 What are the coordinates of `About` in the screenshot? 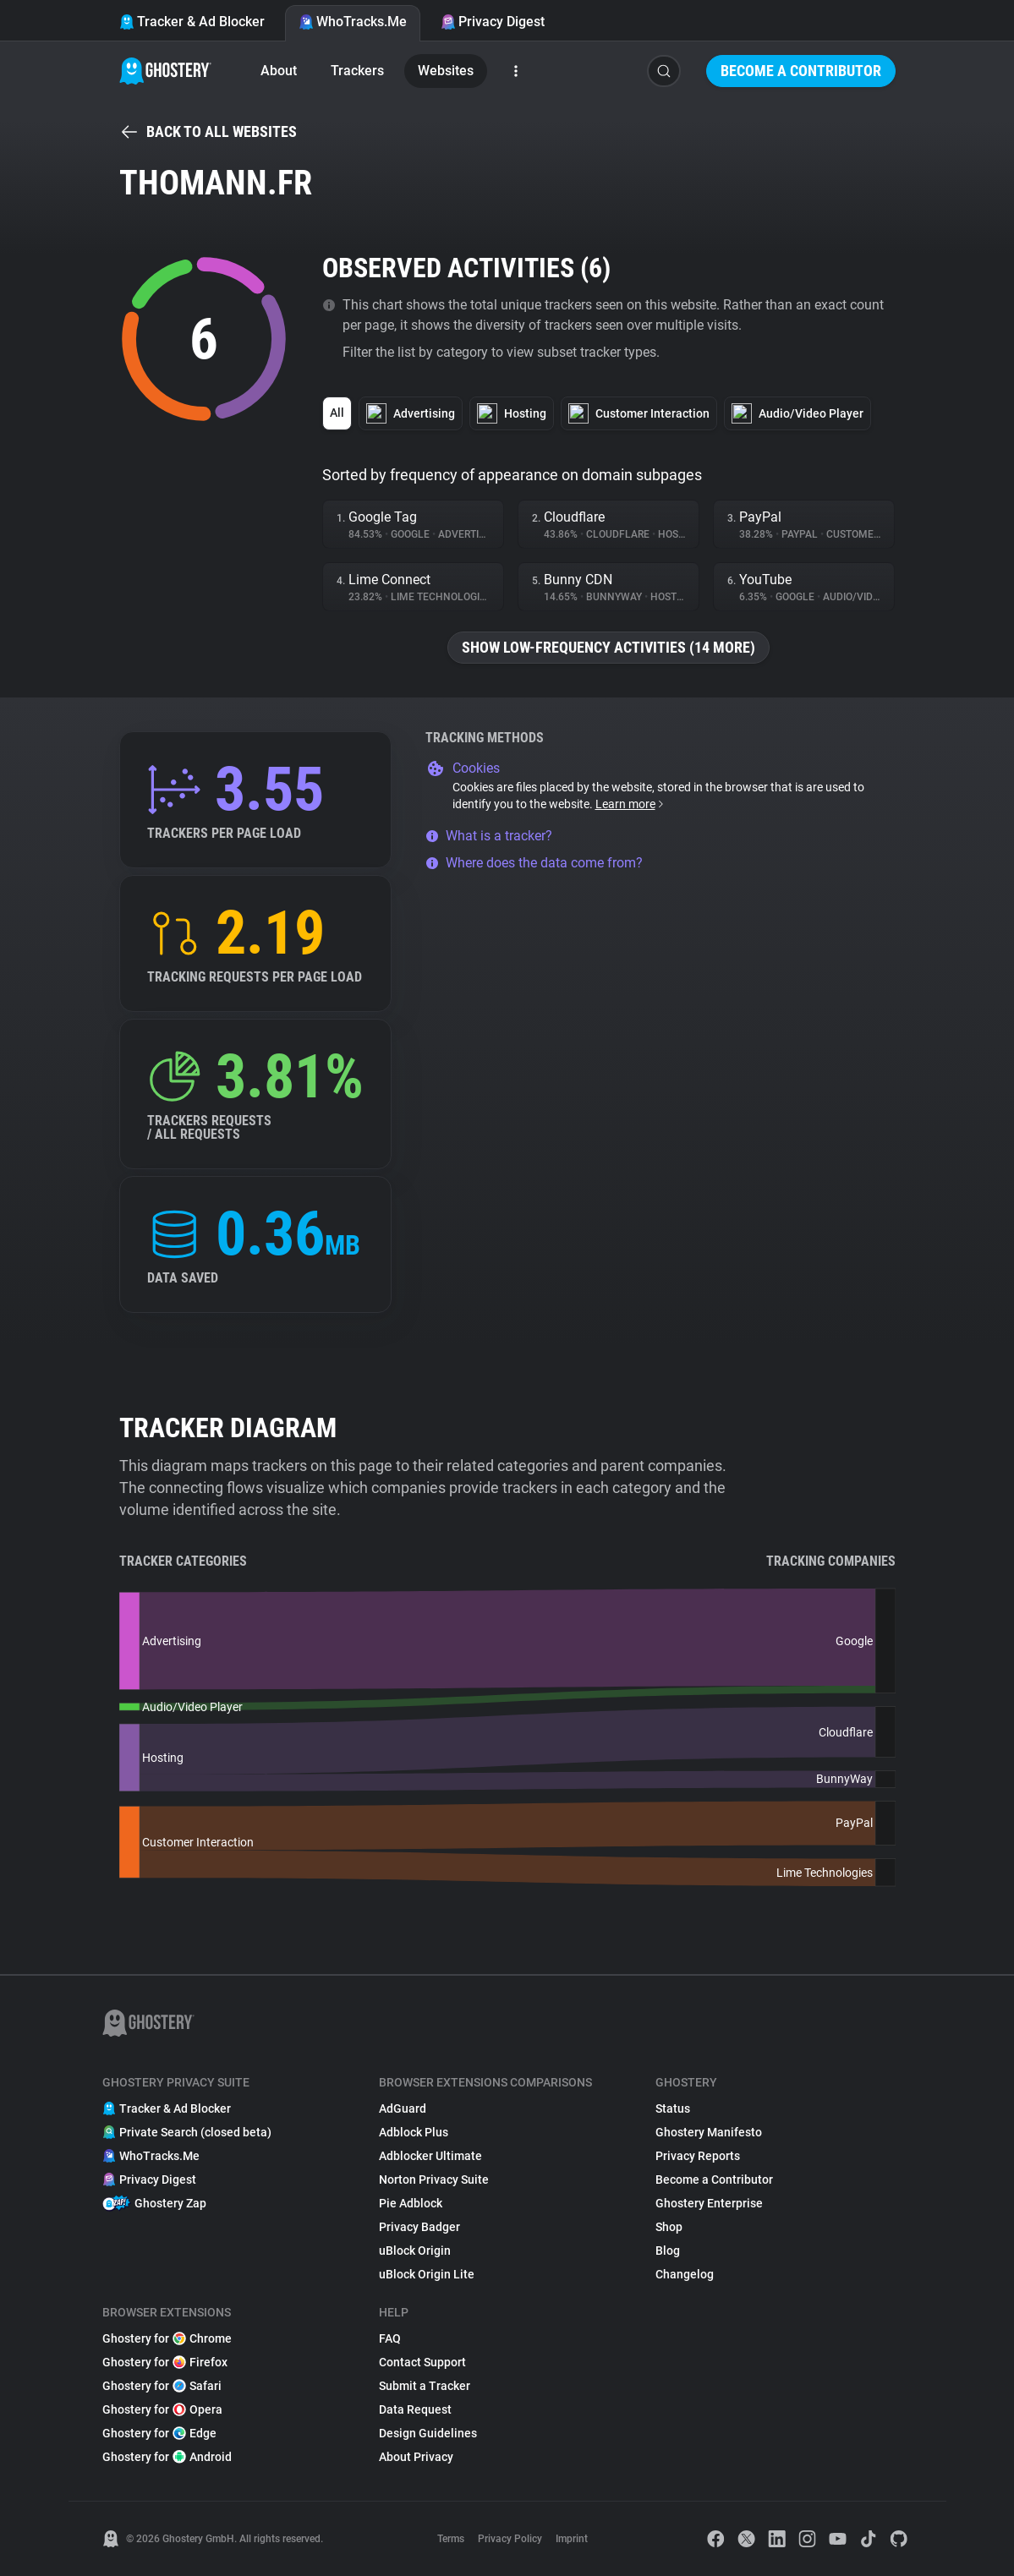 It's located at (278, 71).